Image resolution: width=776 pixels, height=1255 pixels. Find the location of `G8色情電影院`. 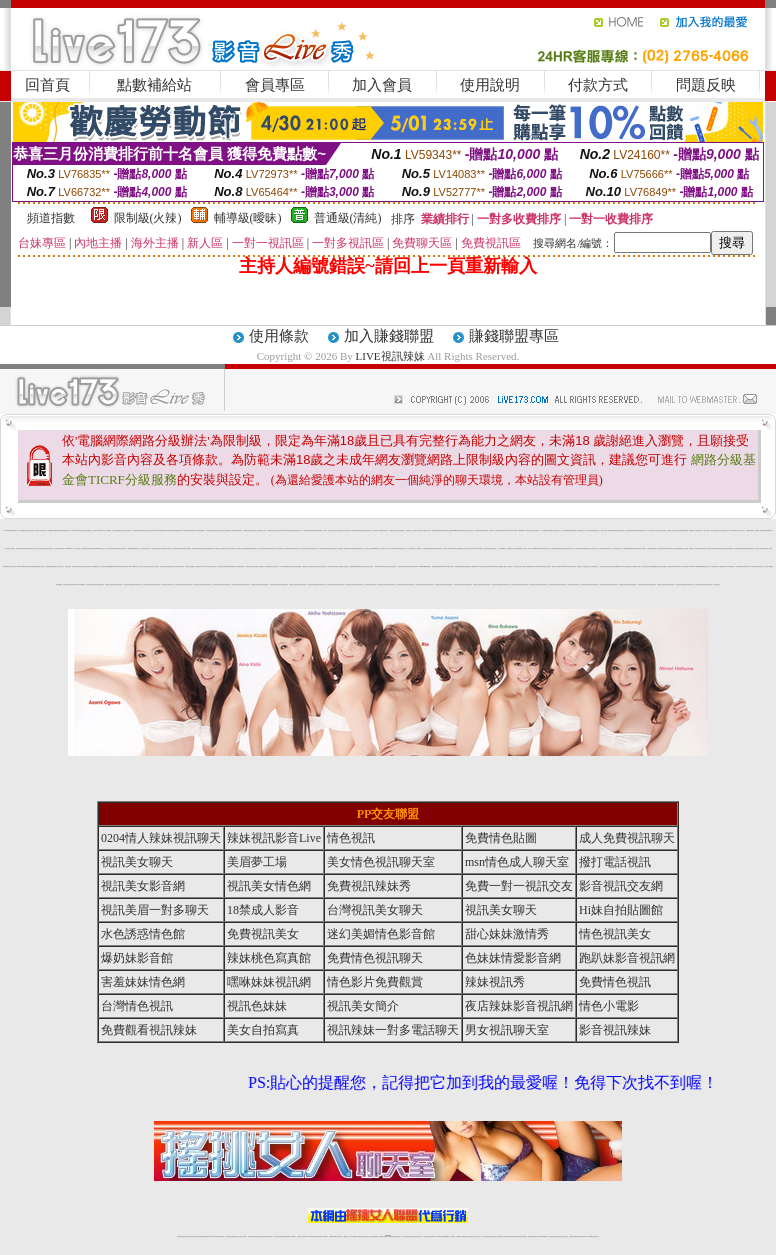

G8色情電影院 is located at coordinates (33, 566).